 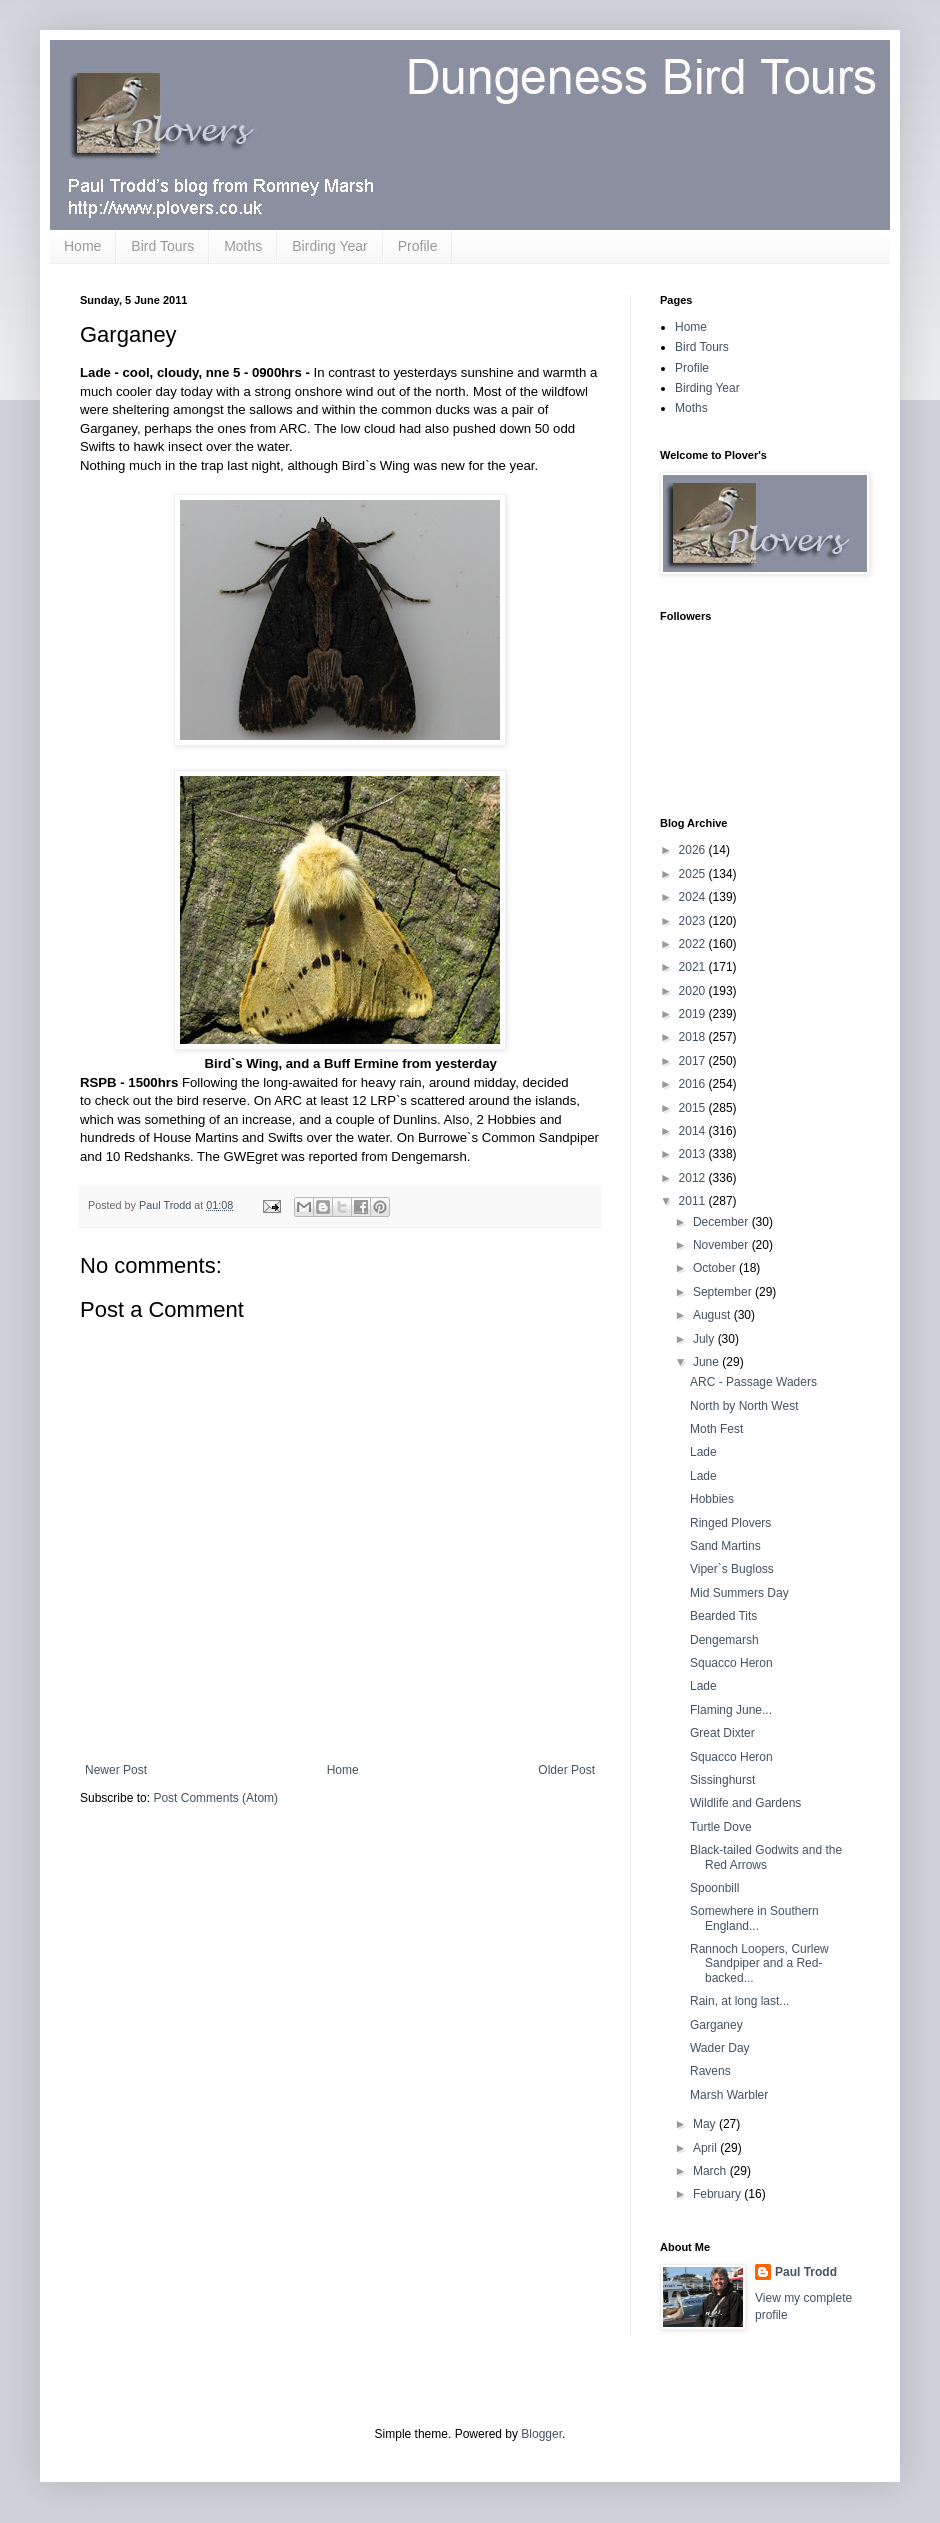 What do you see at coordinates (744, 1406) in the screenshot?
I see `North by North West` at bounding box center [744, 1406].